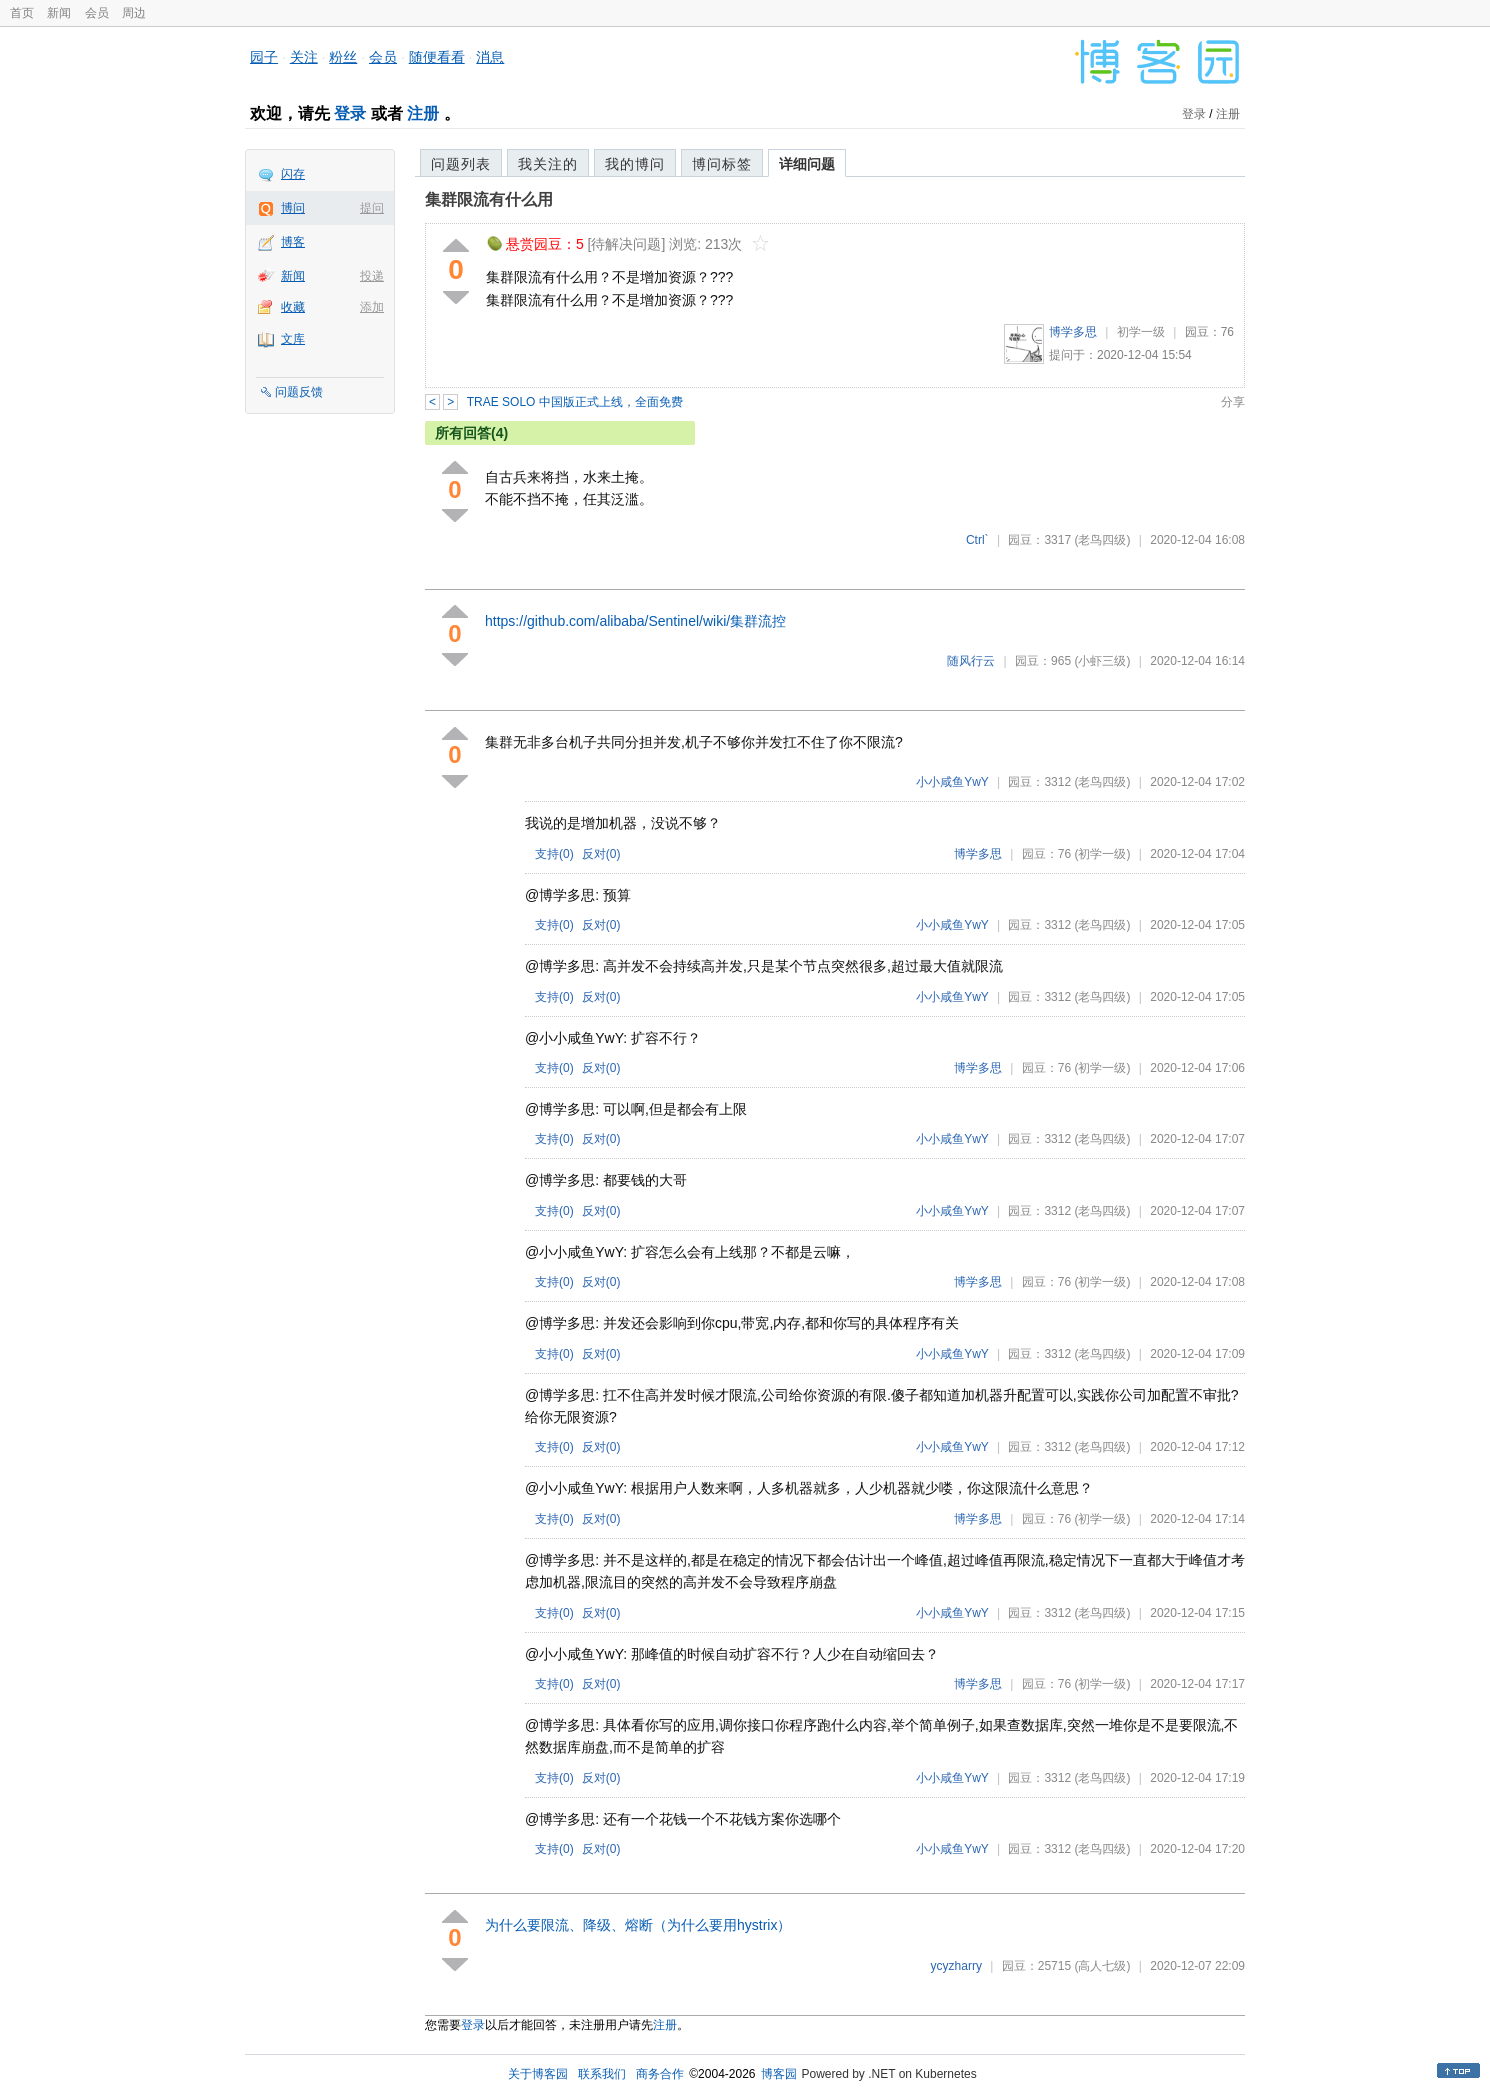  Describe the element at coordinates (601, 854) in the screenshot. I see `反对()` at that location.